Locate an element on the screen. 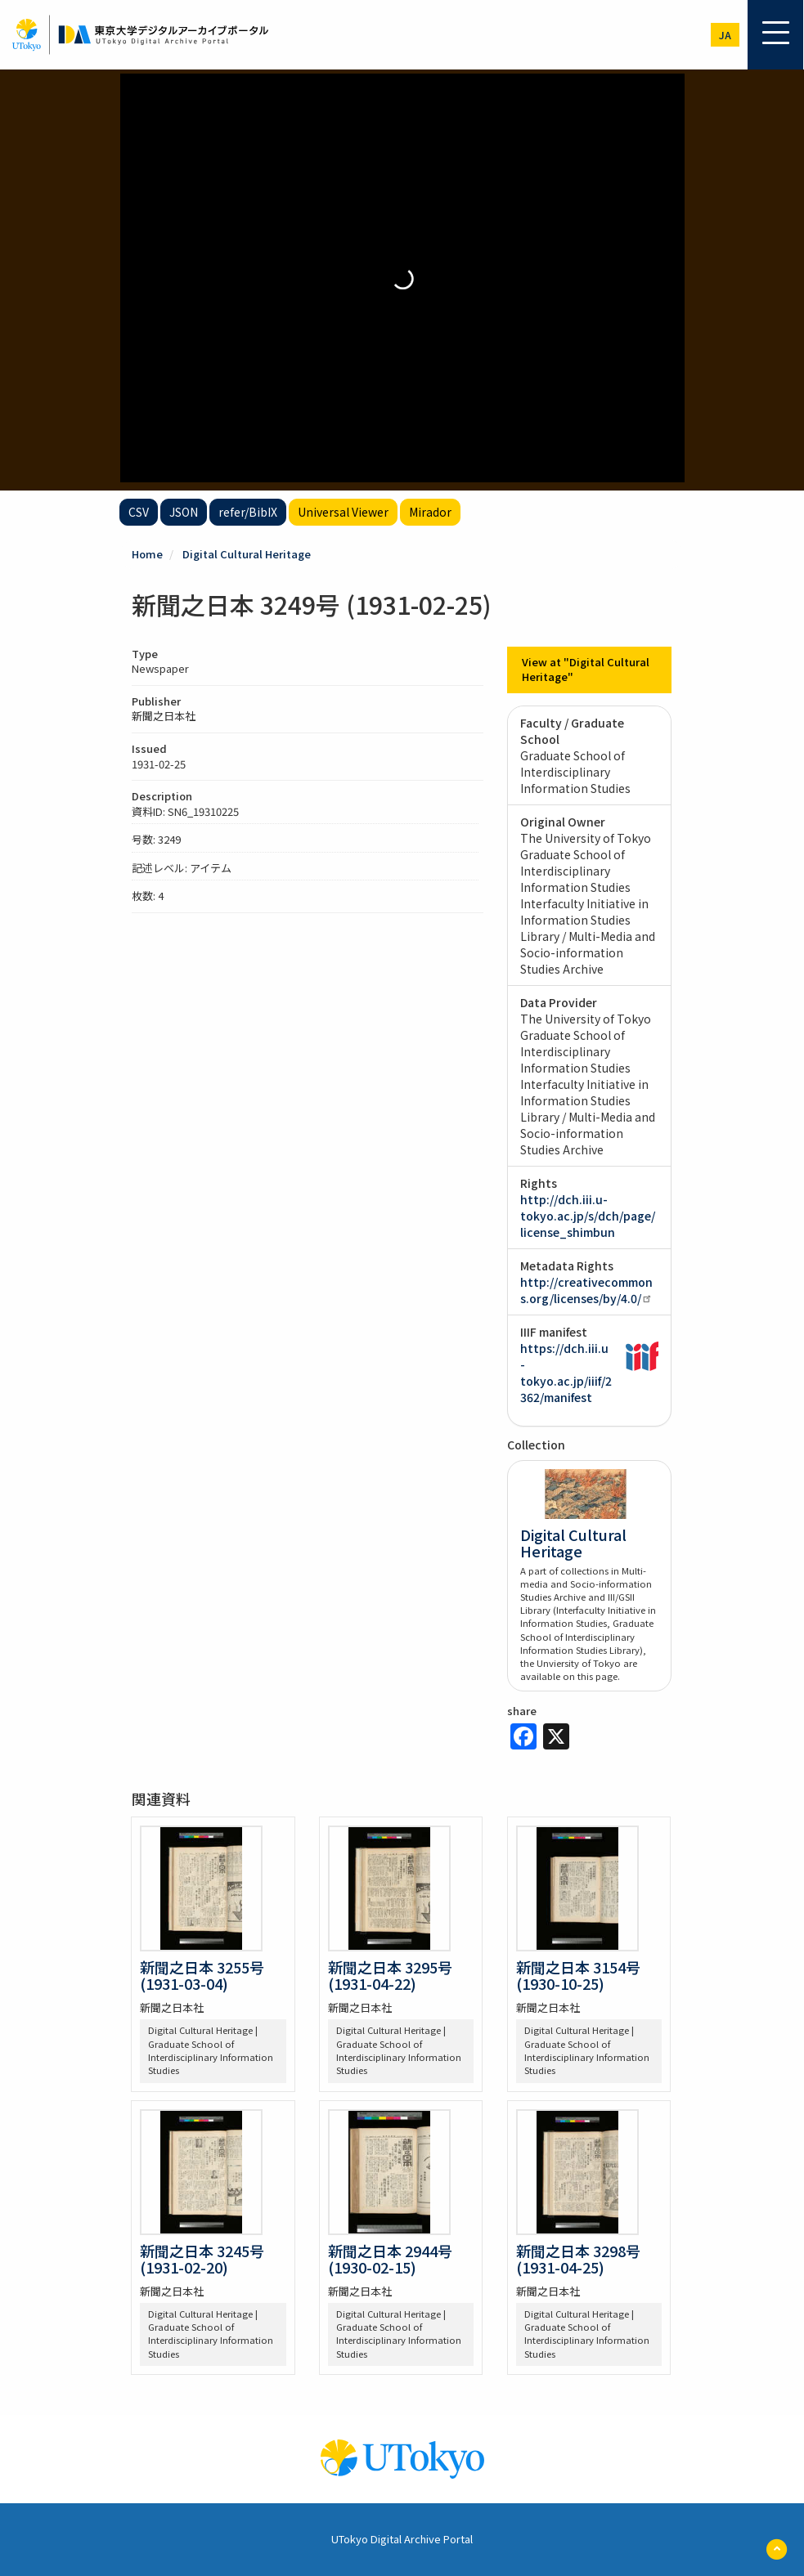 This screenshot has height=2576, width=804. 新聞之日本 3245号 (1931-02-20) is located at coordinates (202, 2259).